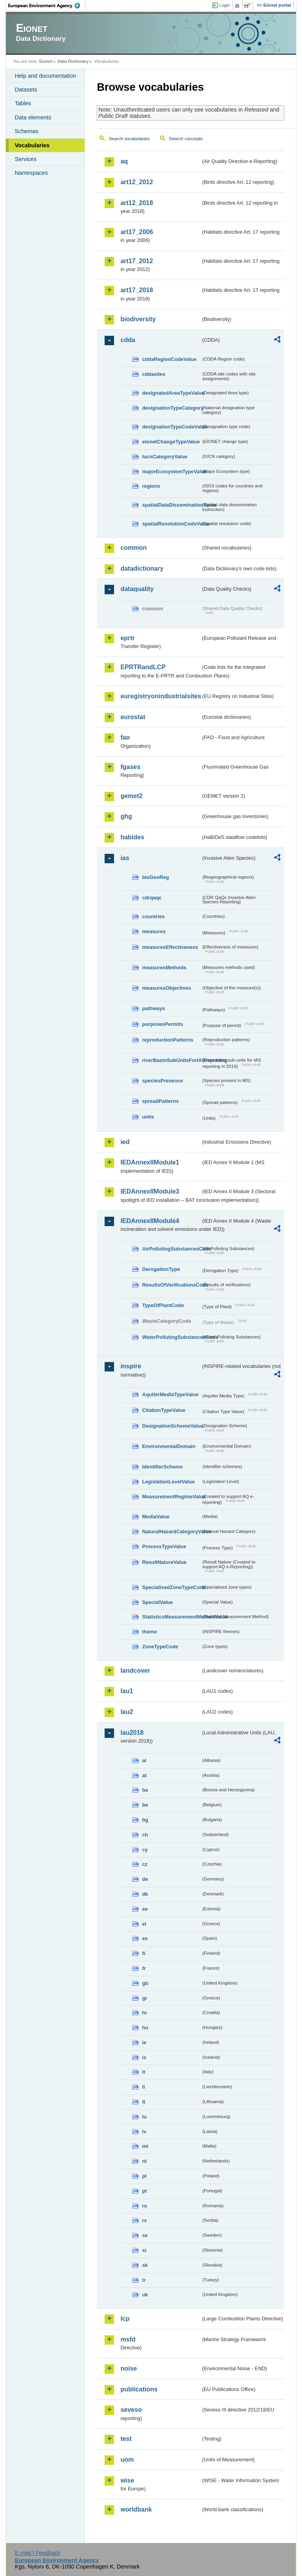 The width and height of the screenshot is (302, 2576). Describe the element at coordinates (164, 1562) in the screenshot. I see `ResultNatureValue` at that location.